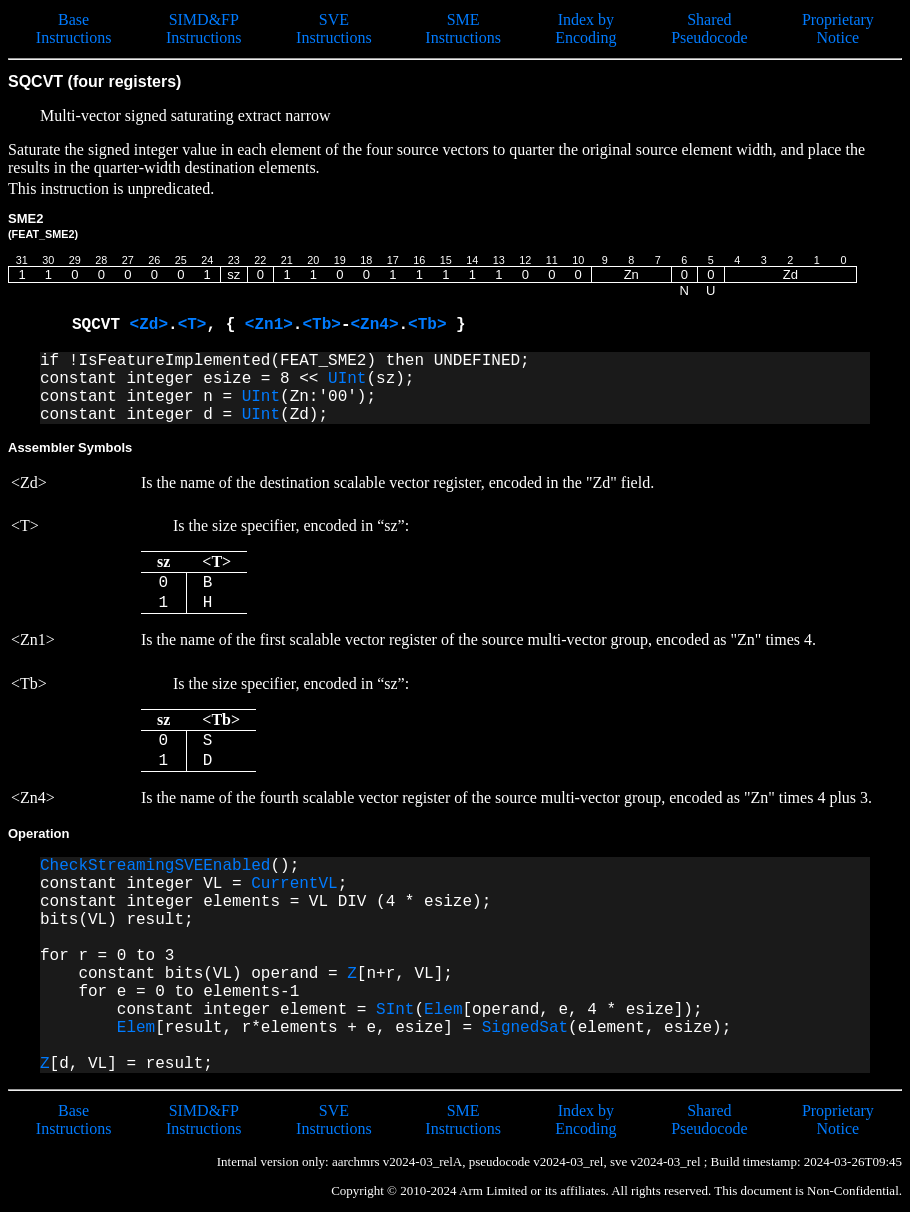 This screenshot has height=1212, width=910. Describe the element at coordinates (43, 225) in the screenshot. I see `SME2` at that location.